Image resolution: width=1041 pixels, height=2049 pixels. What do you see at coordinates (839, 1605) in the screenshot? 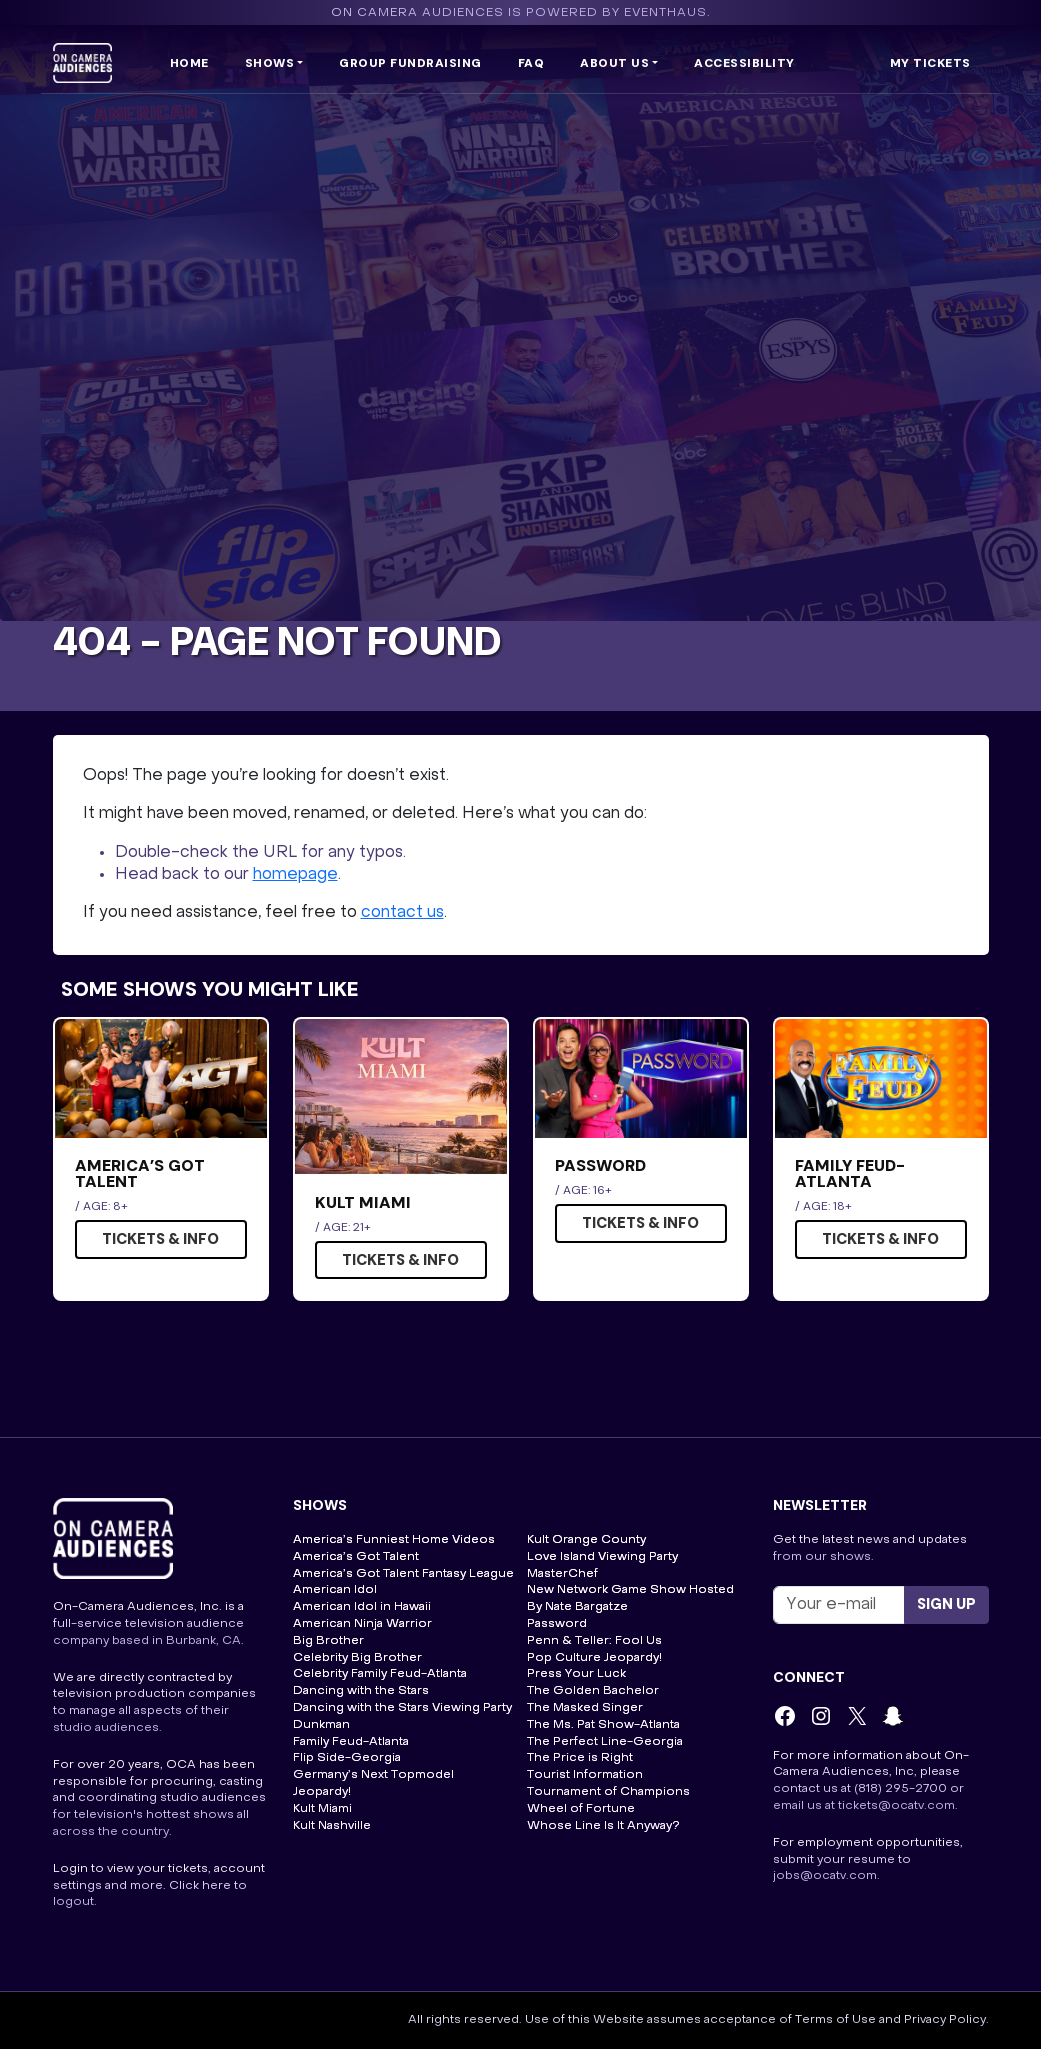
I see `[Recipient's username]` at bounding box center [839, 1605].